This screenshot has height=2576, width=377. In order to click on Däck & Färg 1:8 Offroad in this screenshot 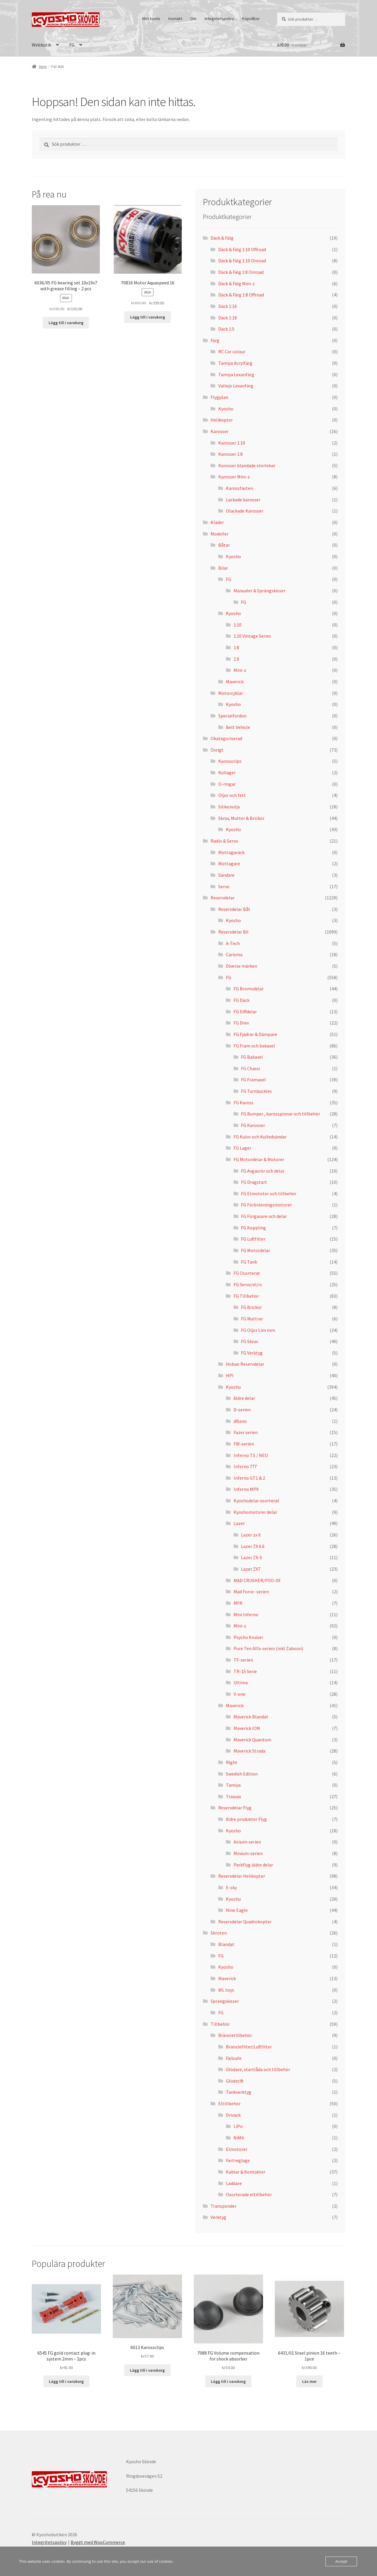, I will do `click(241, 295)`.